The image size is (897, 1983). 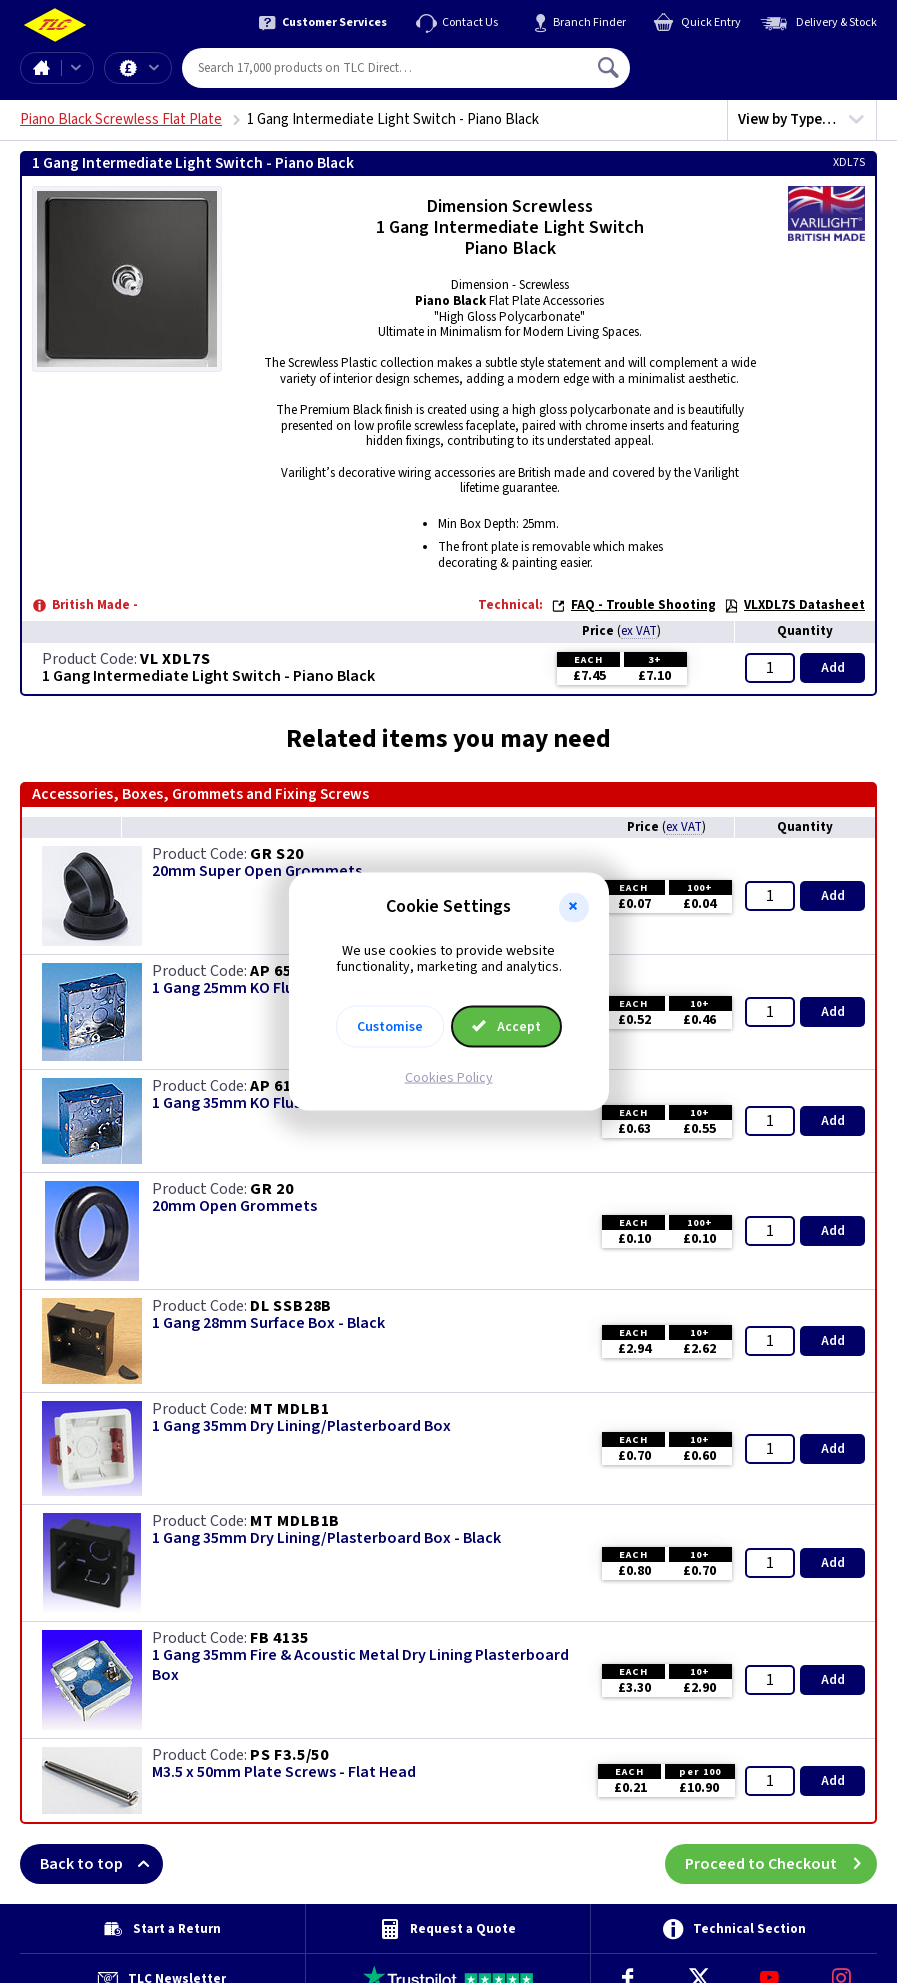 What do you see at coordinates (794, 605) in the screenshot?
I see `VLXDL7S Datasheet` at bounding box center [794, 605].